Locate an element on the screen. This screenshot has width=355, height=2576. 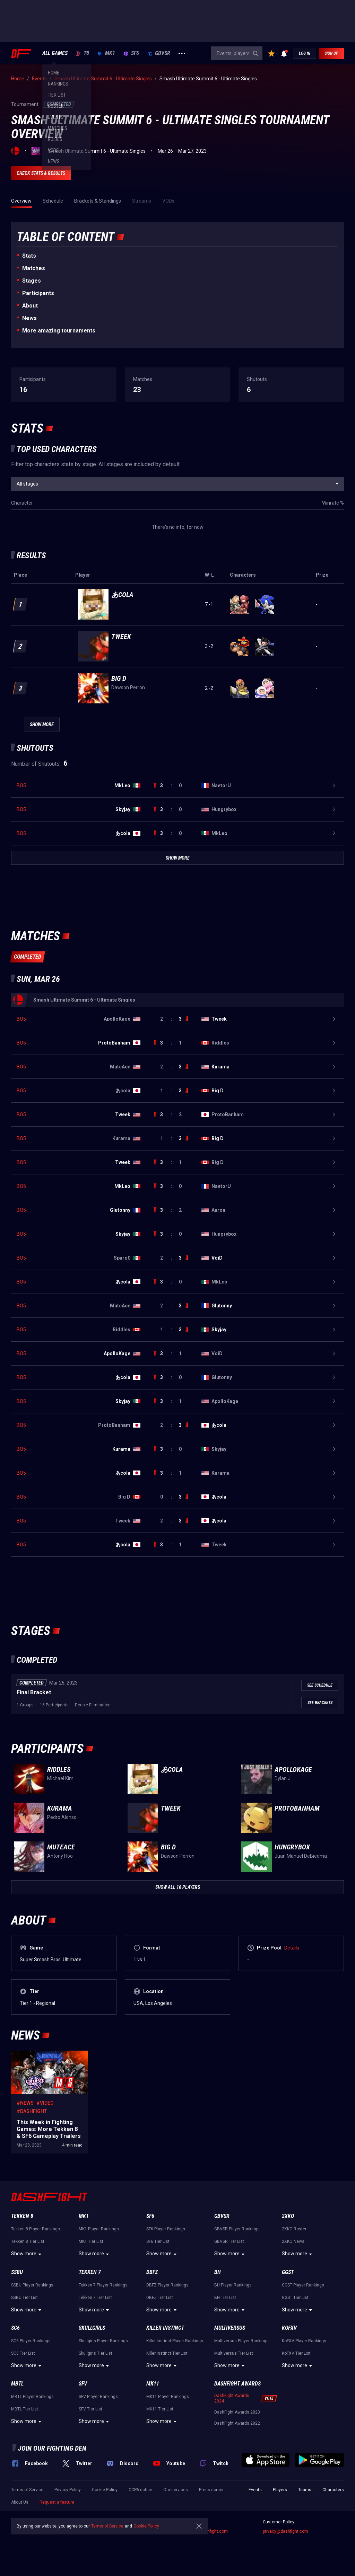
Stages is located at coordinates (31, 280).